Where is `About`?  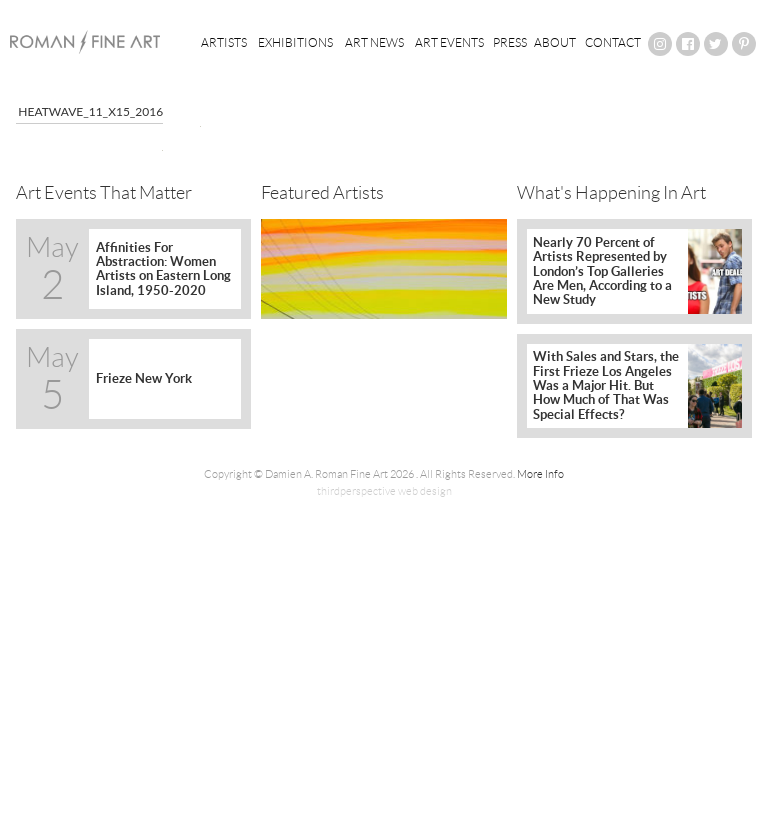
About is located at coordinates (555, 42).